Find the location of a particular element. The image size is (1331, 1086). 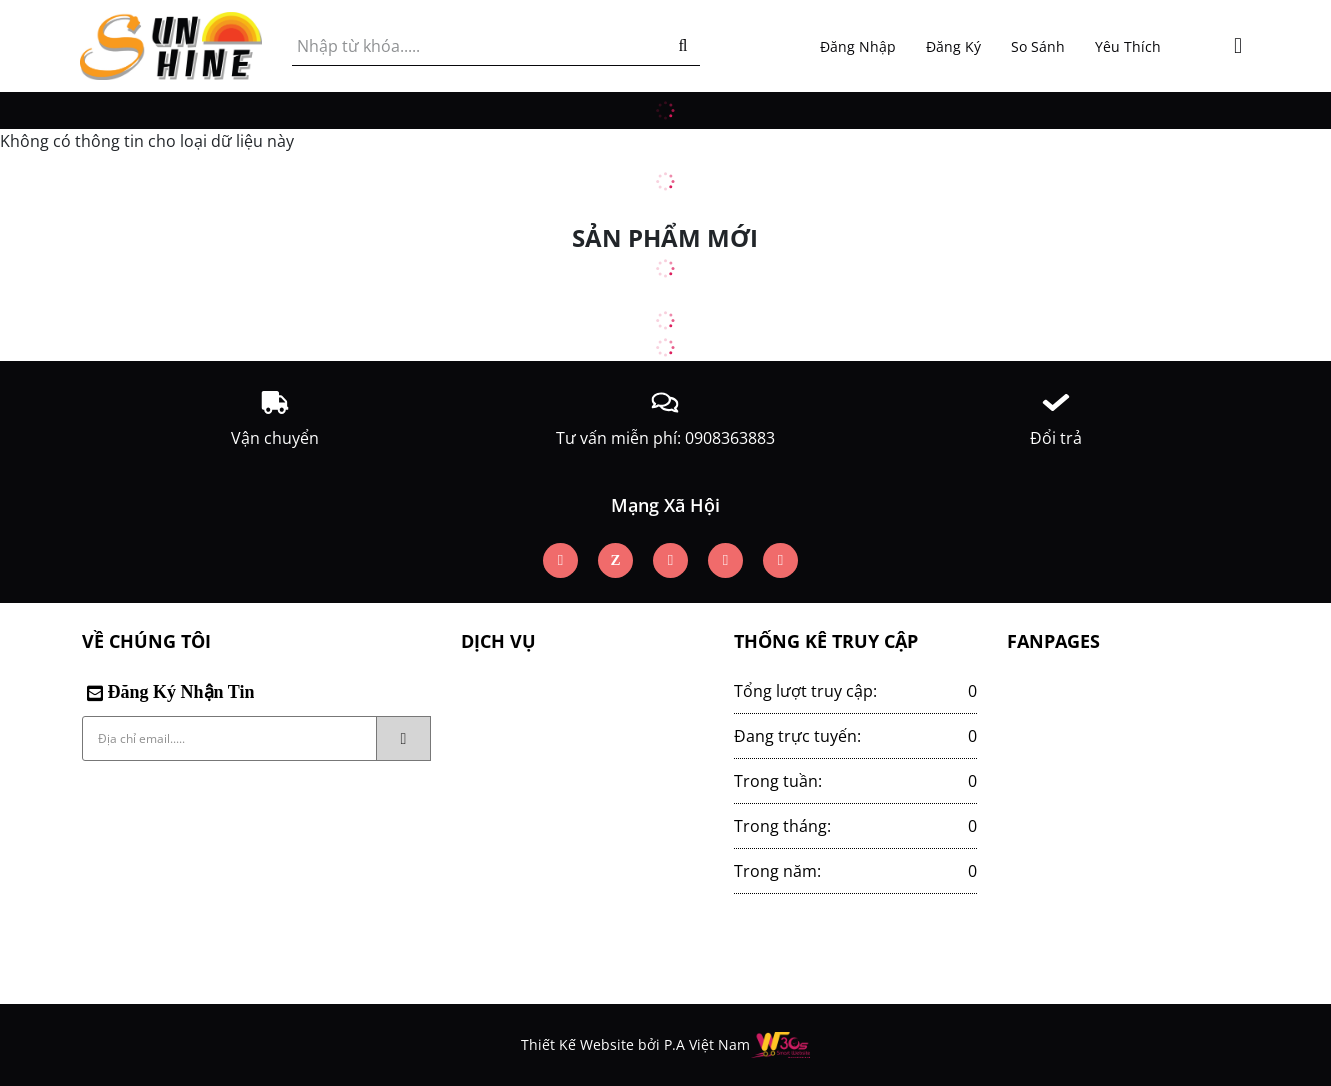

Yêu thích is located at coordinates (1128, 46).